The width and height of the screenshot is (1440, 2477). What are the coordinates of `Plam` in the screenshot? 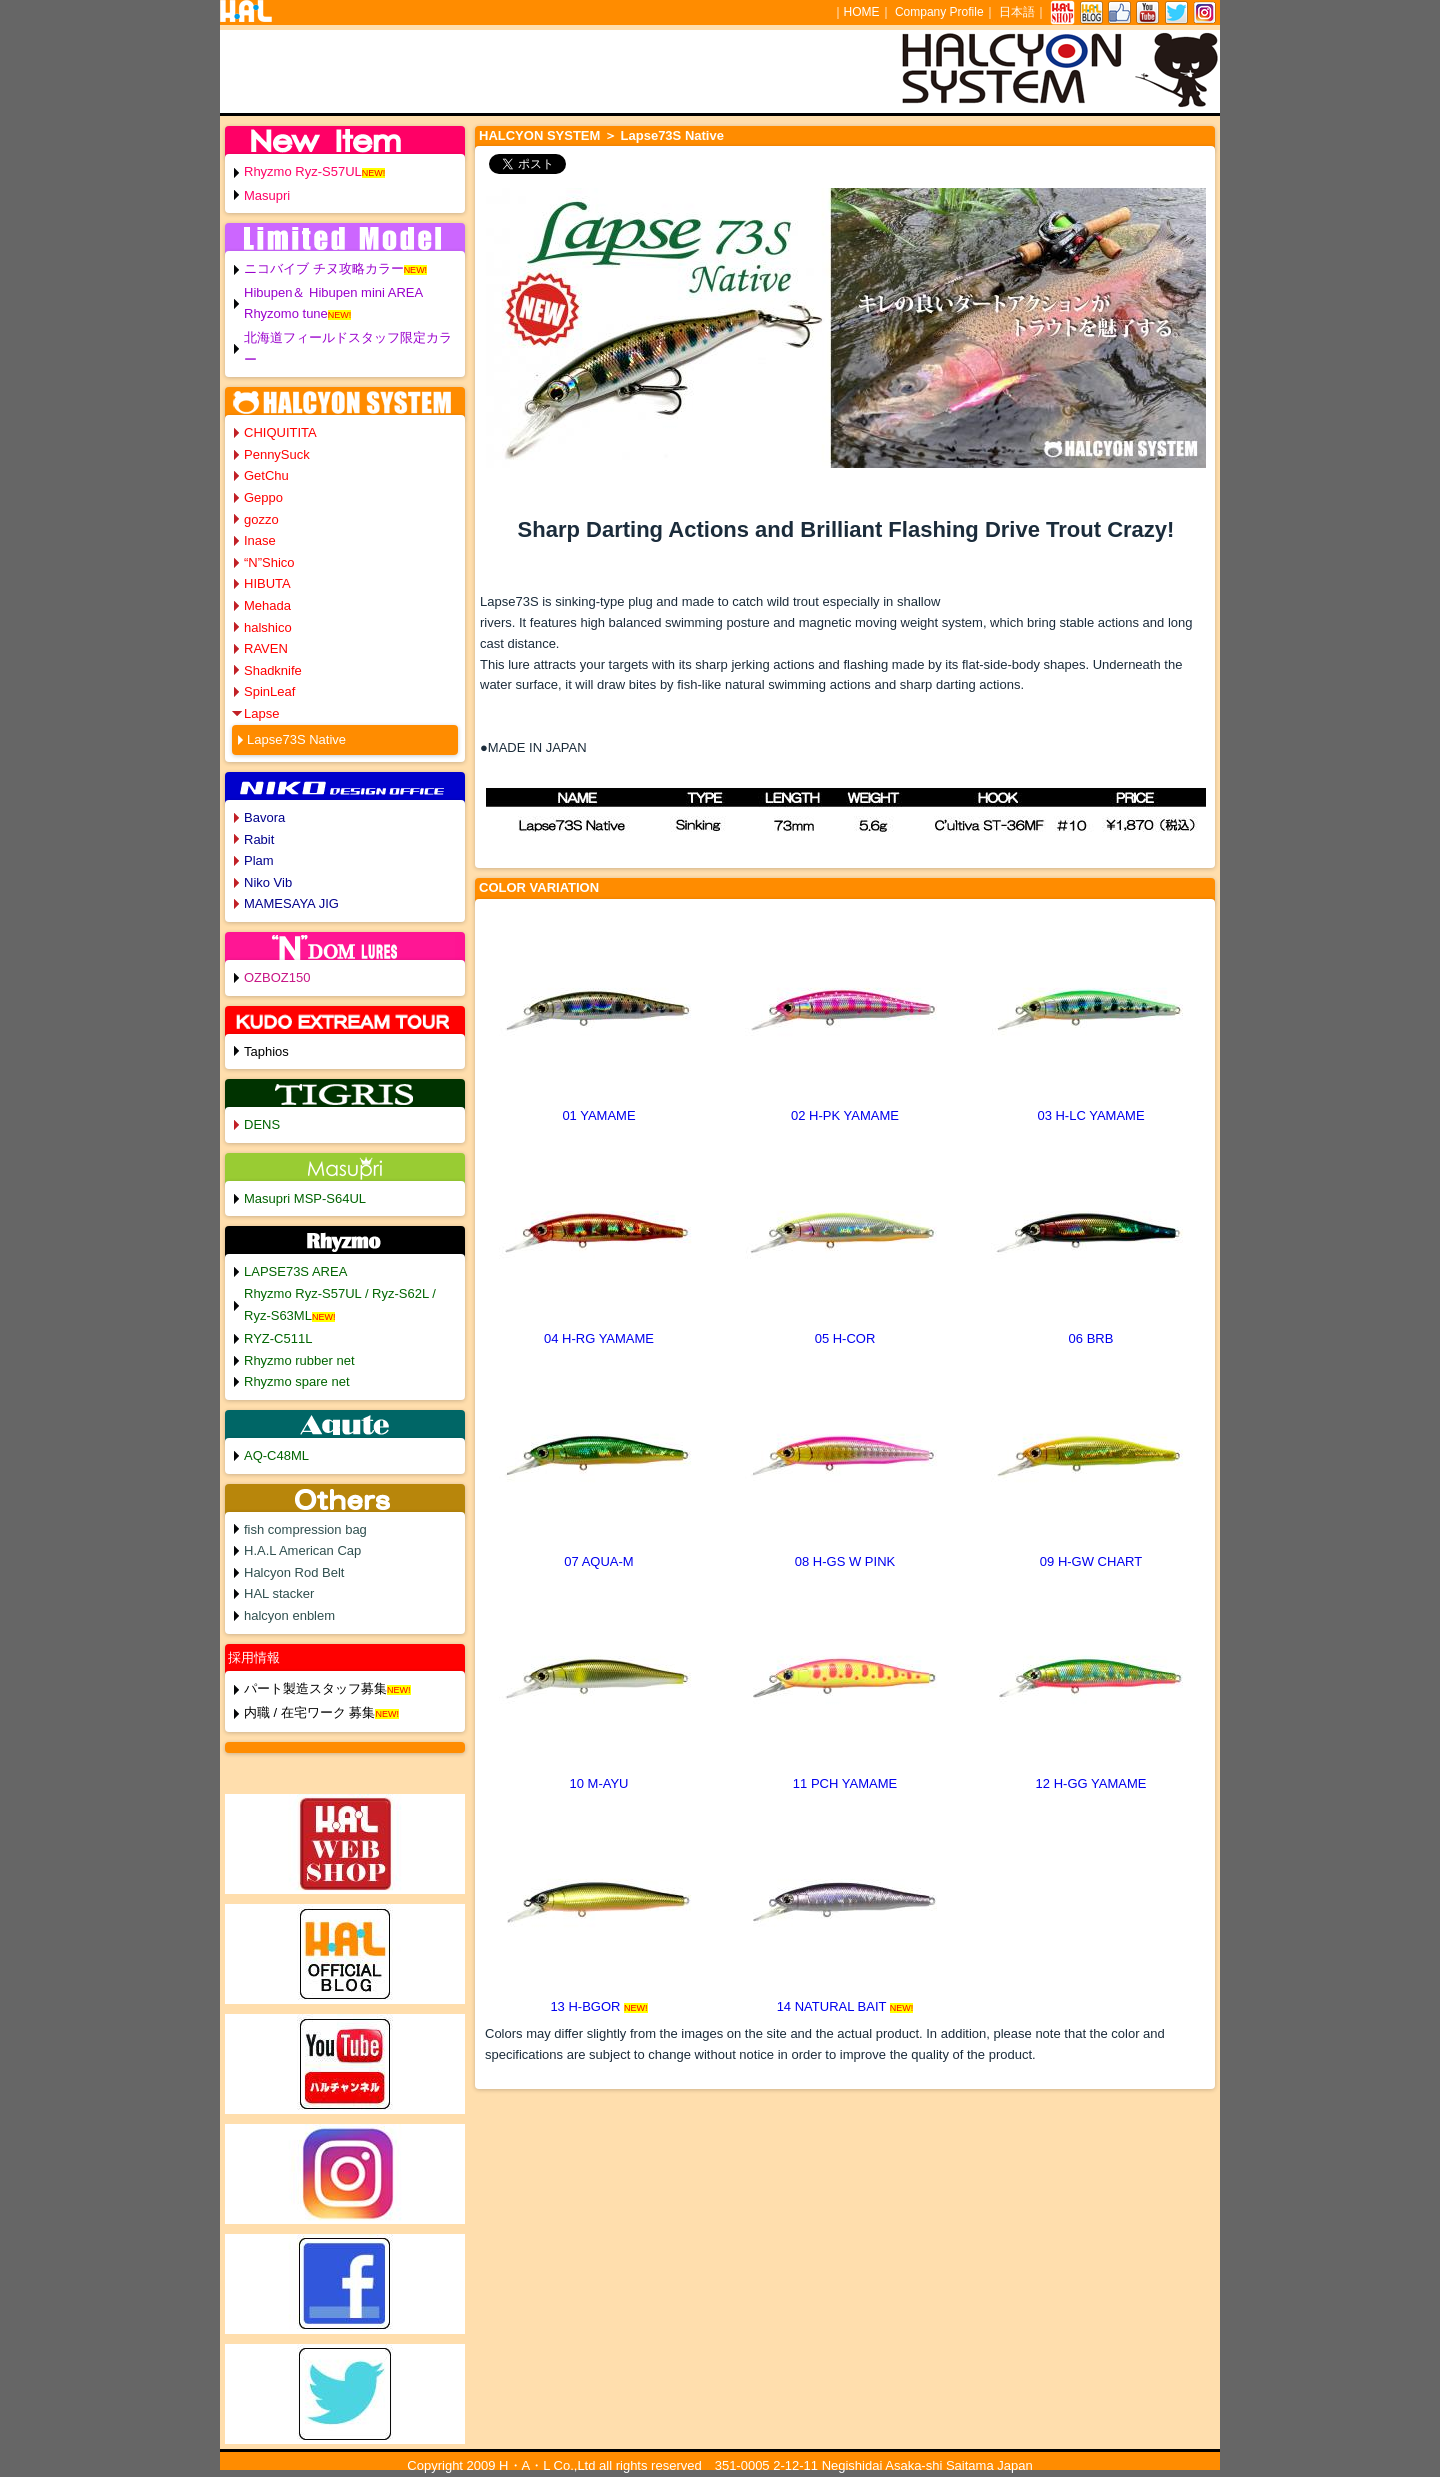 It's located at (259, 860).